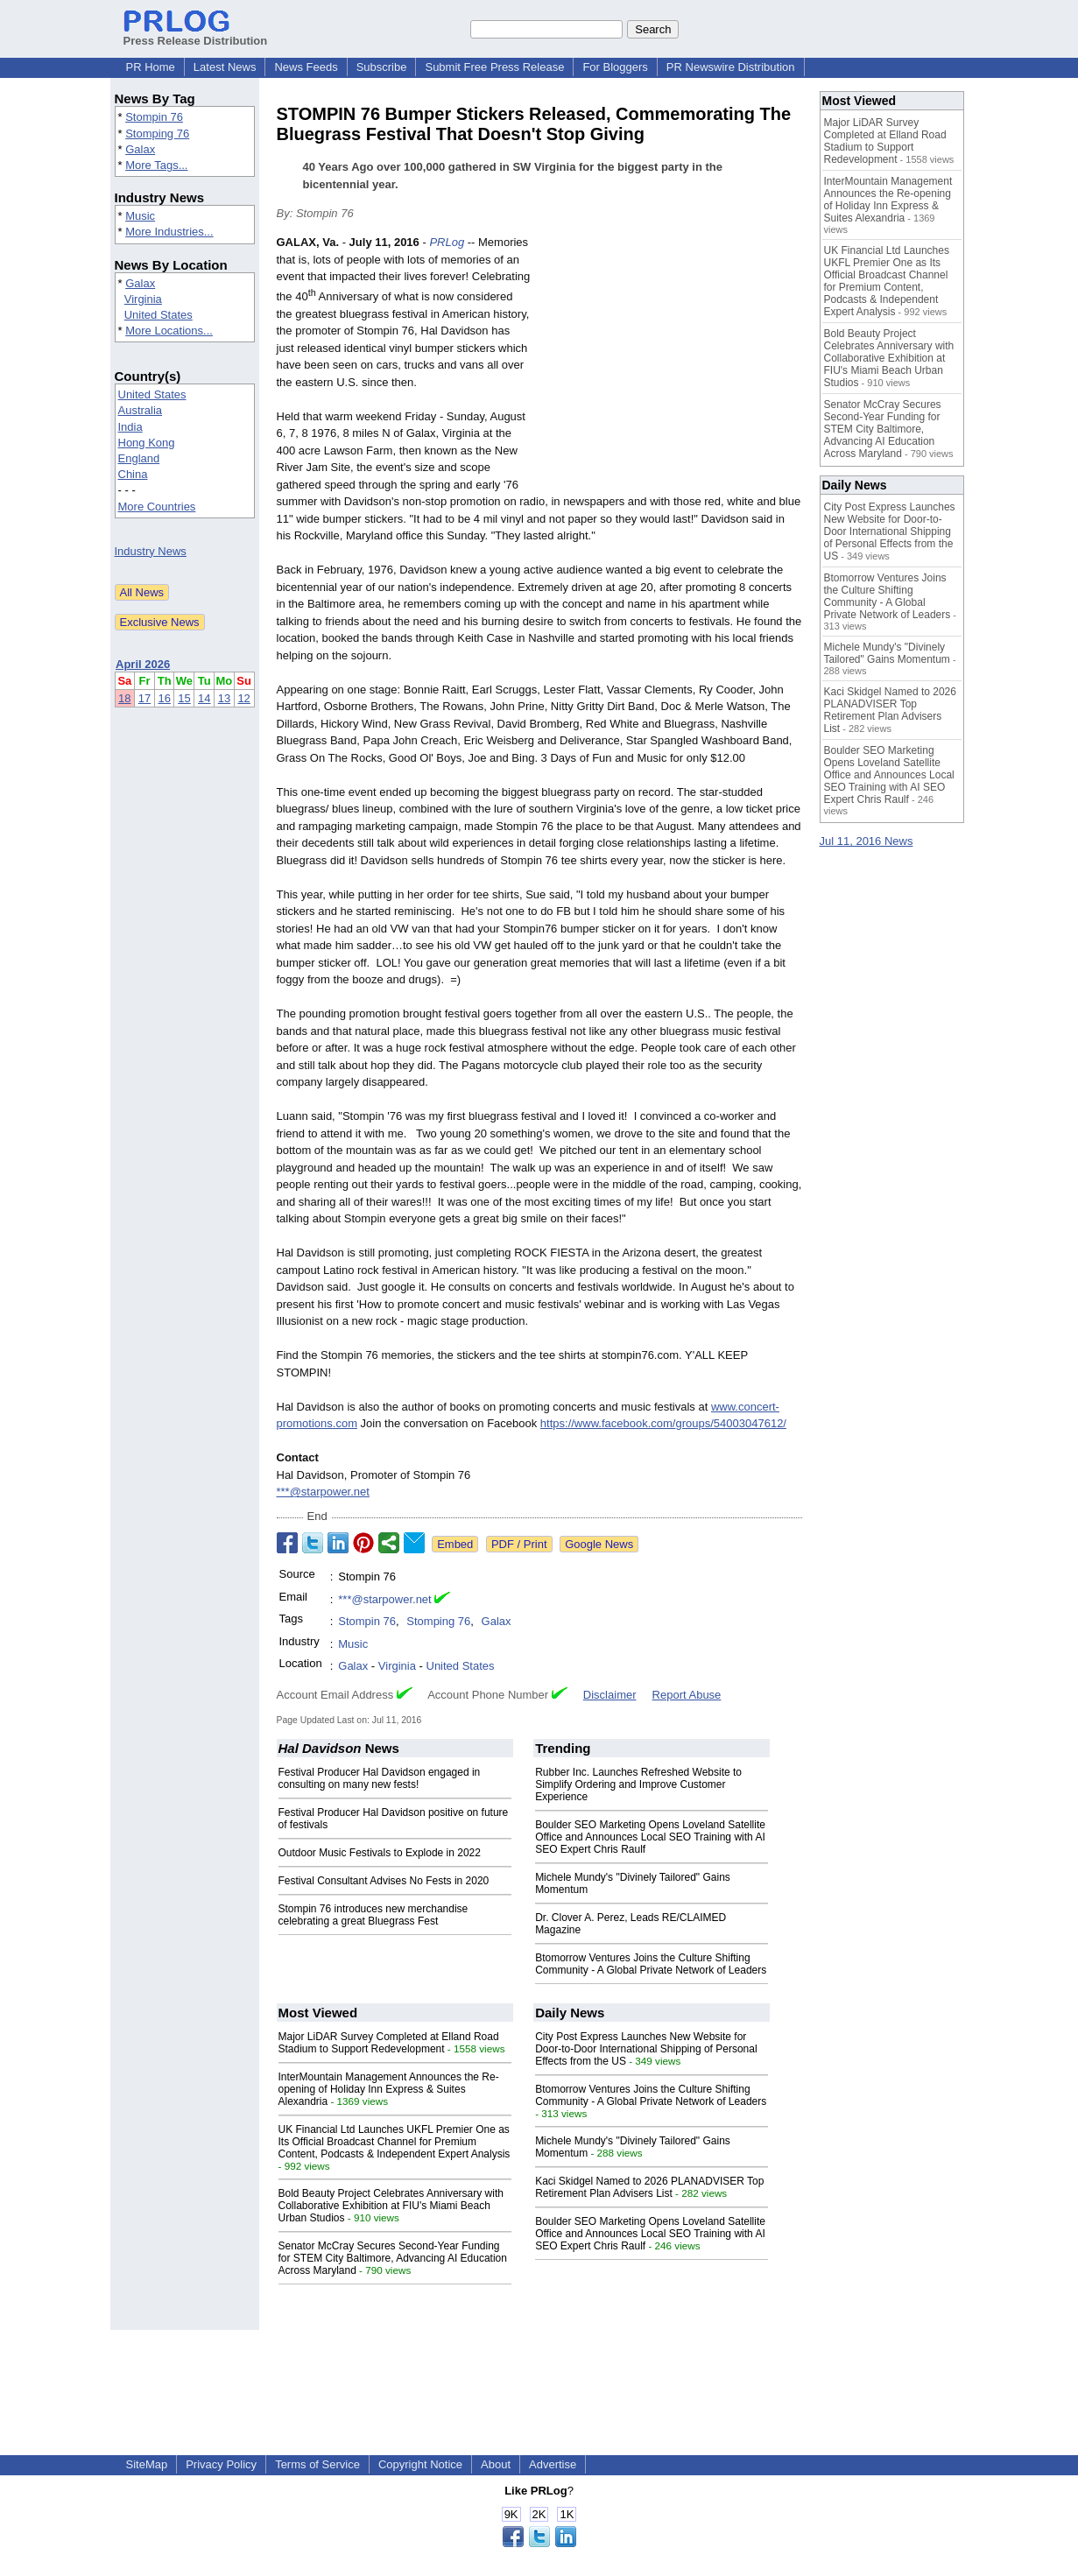 The width and height of the screenshot is (1078, 2576). Describe the element at coordinates (379, 1778) in the screenshot. I see `Festival Producer Hal Davidson engaged in consulting on many new fests!` at that location.